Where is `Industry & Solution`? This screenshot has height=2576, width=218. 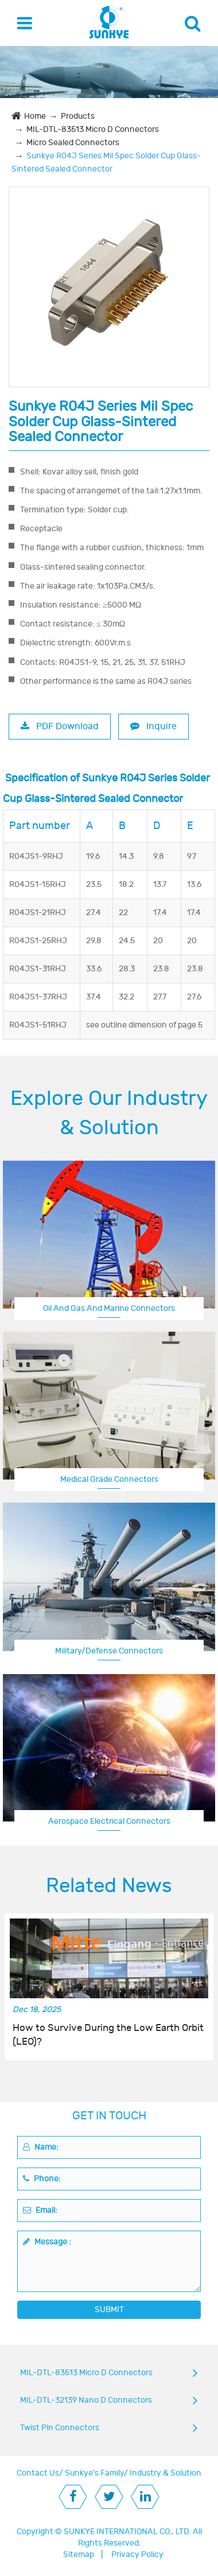
Industry & Solution is located at coordinates (165, 2473).